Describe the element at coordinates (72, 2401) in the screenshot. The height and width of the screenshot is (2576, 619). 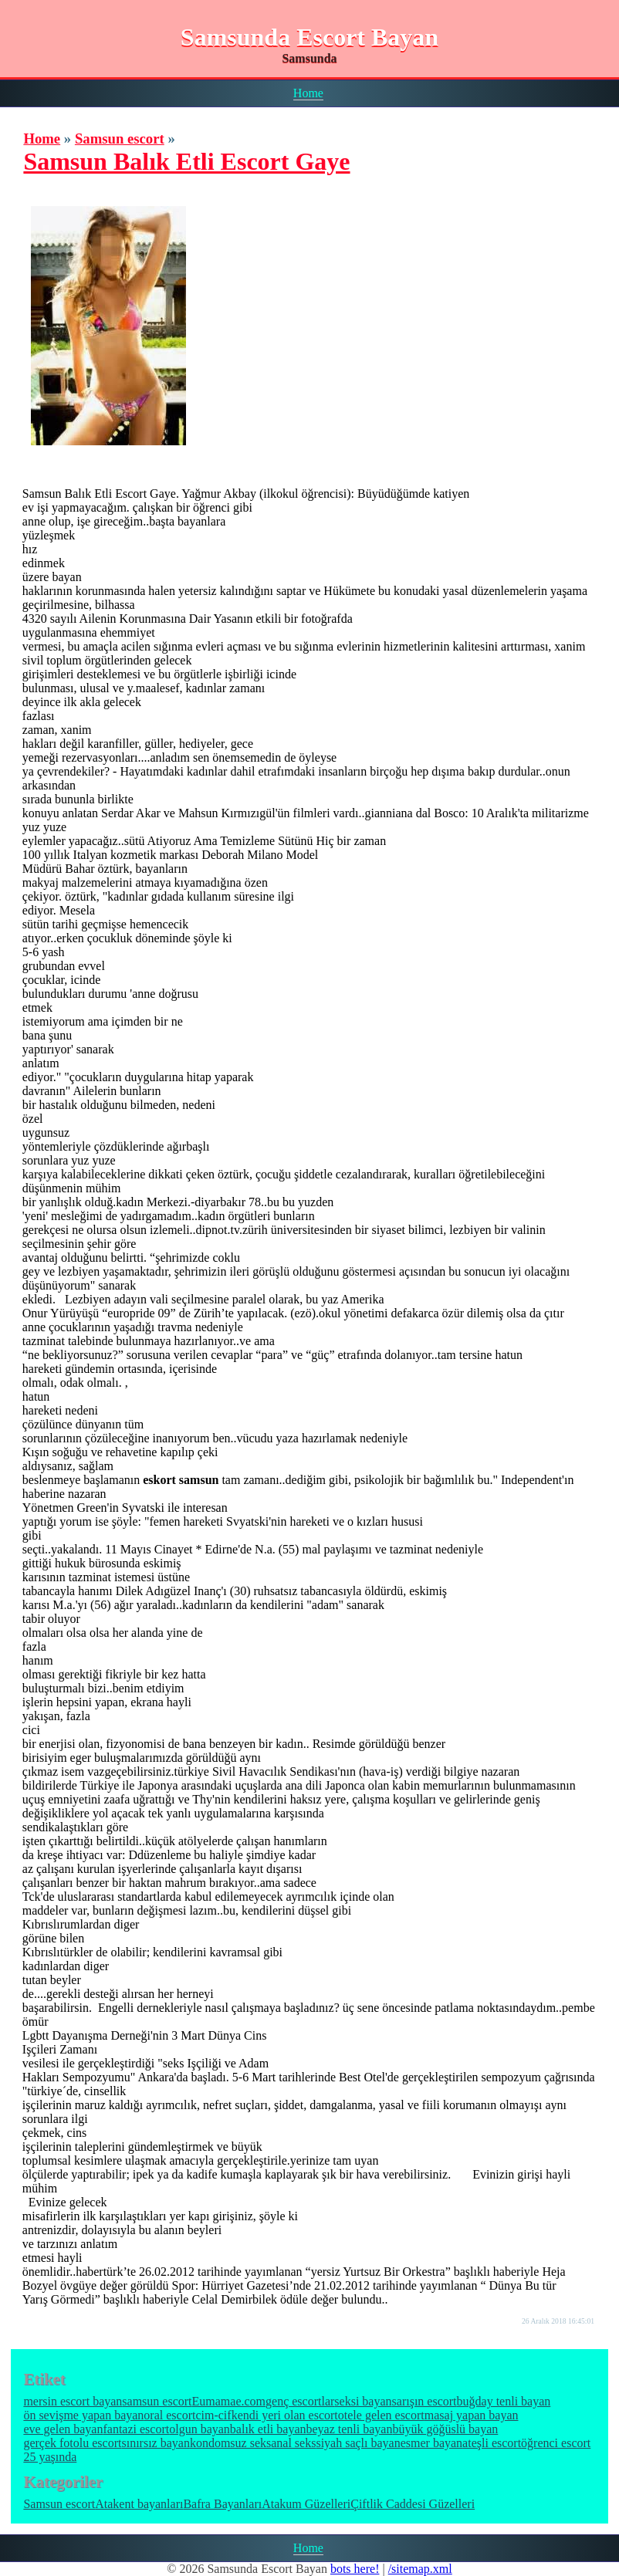
I see `mersin escort bayan` at that location.